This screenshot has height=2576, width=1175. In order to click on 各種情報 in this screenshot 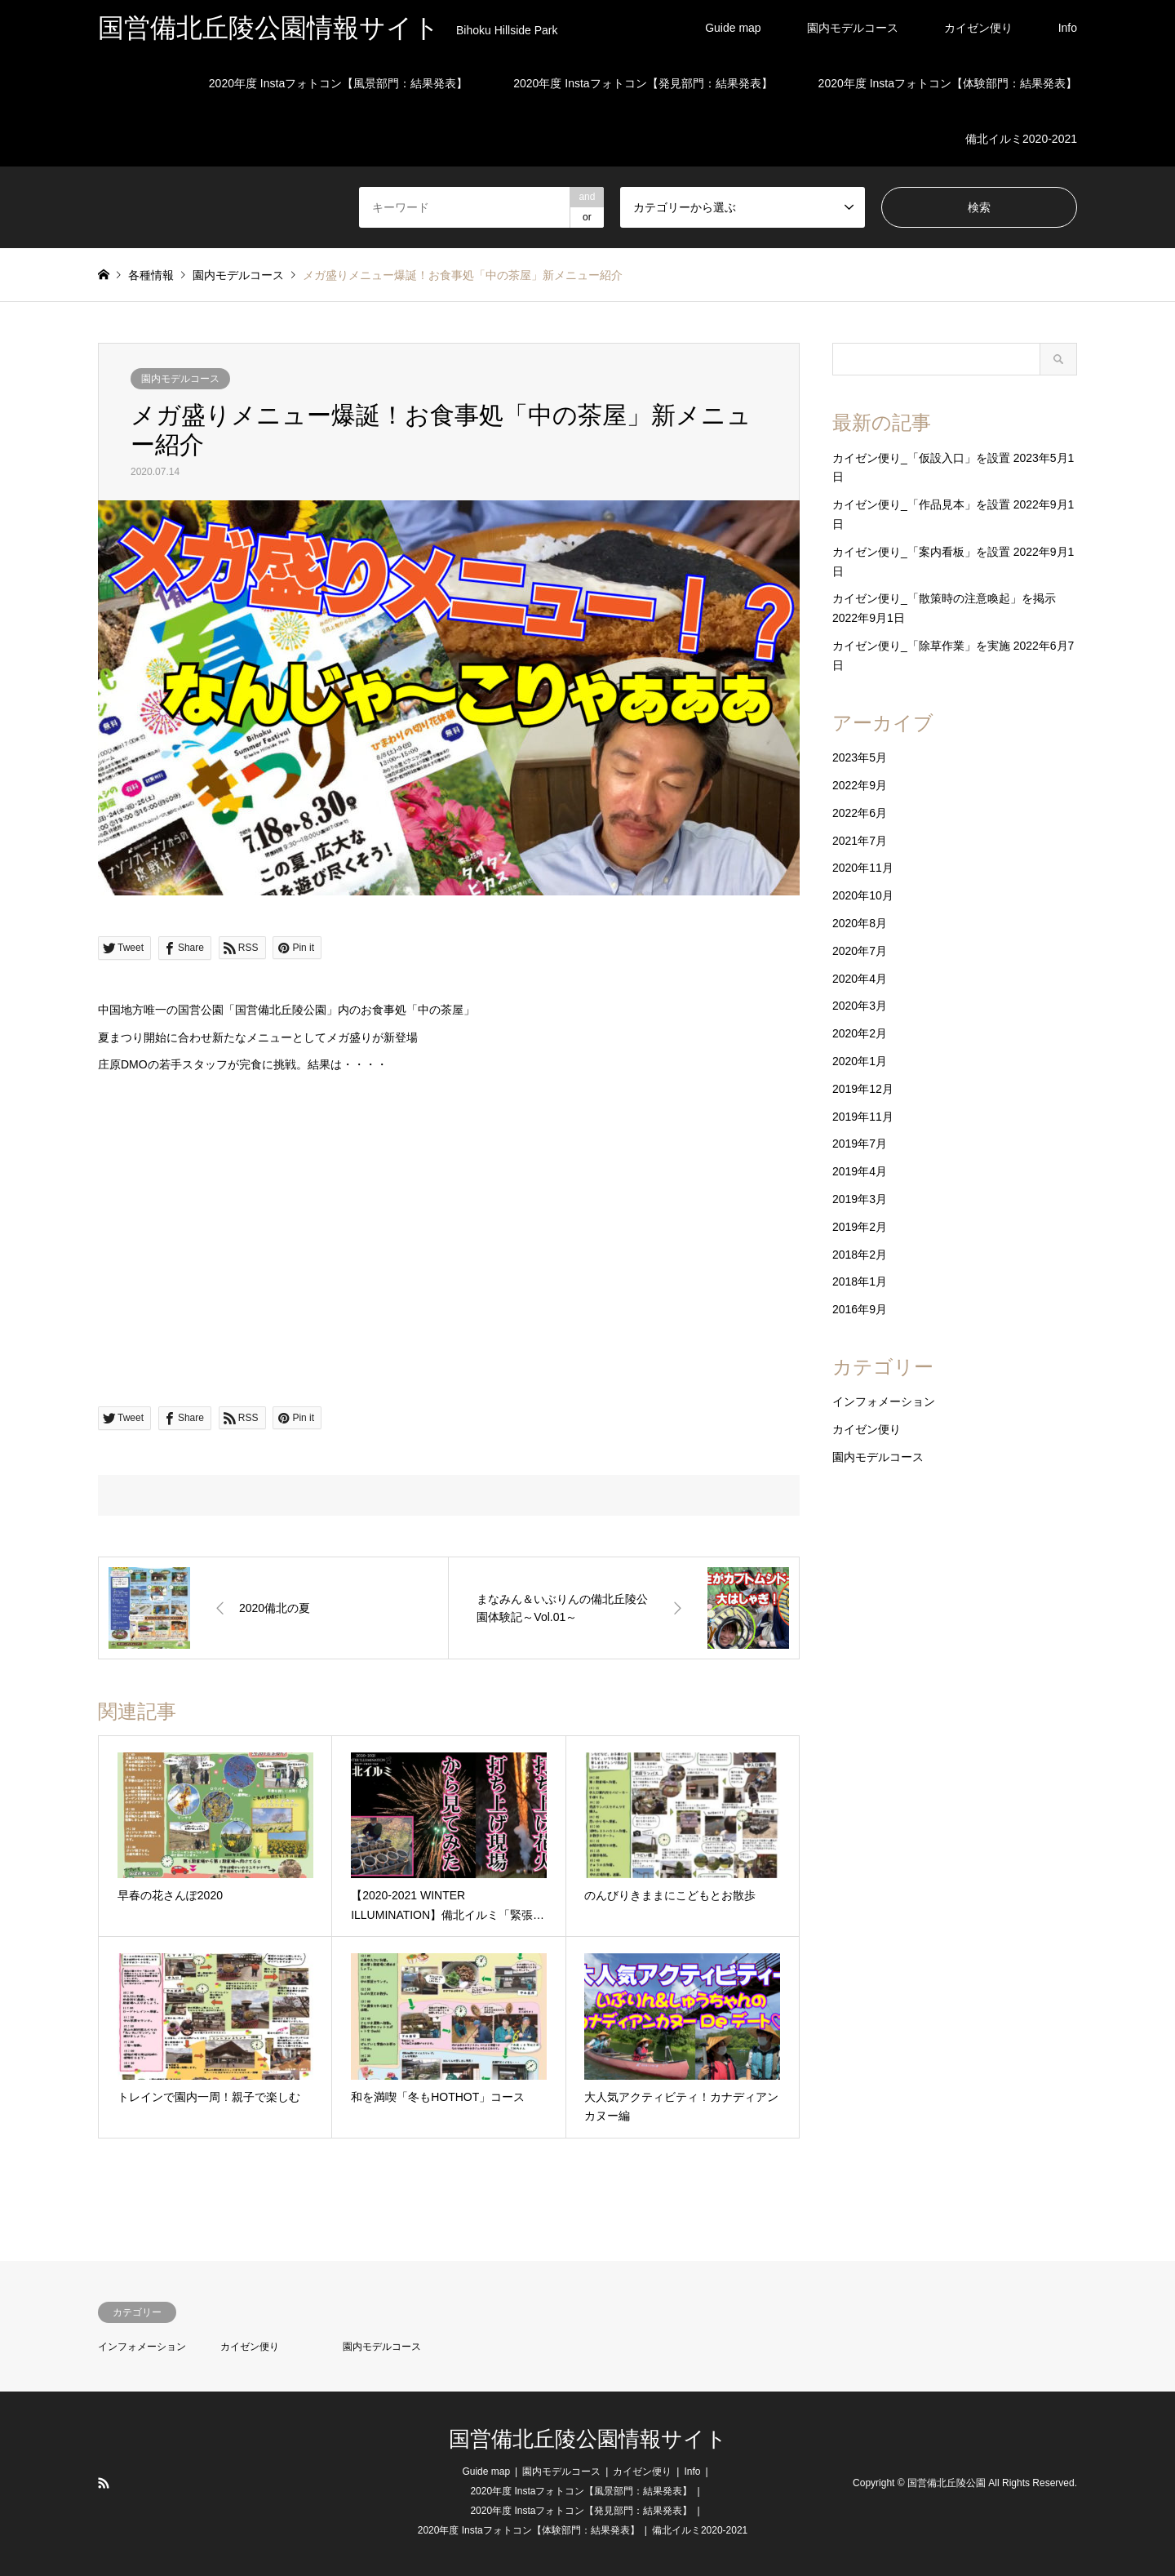, I will do `click(151, 275)`.